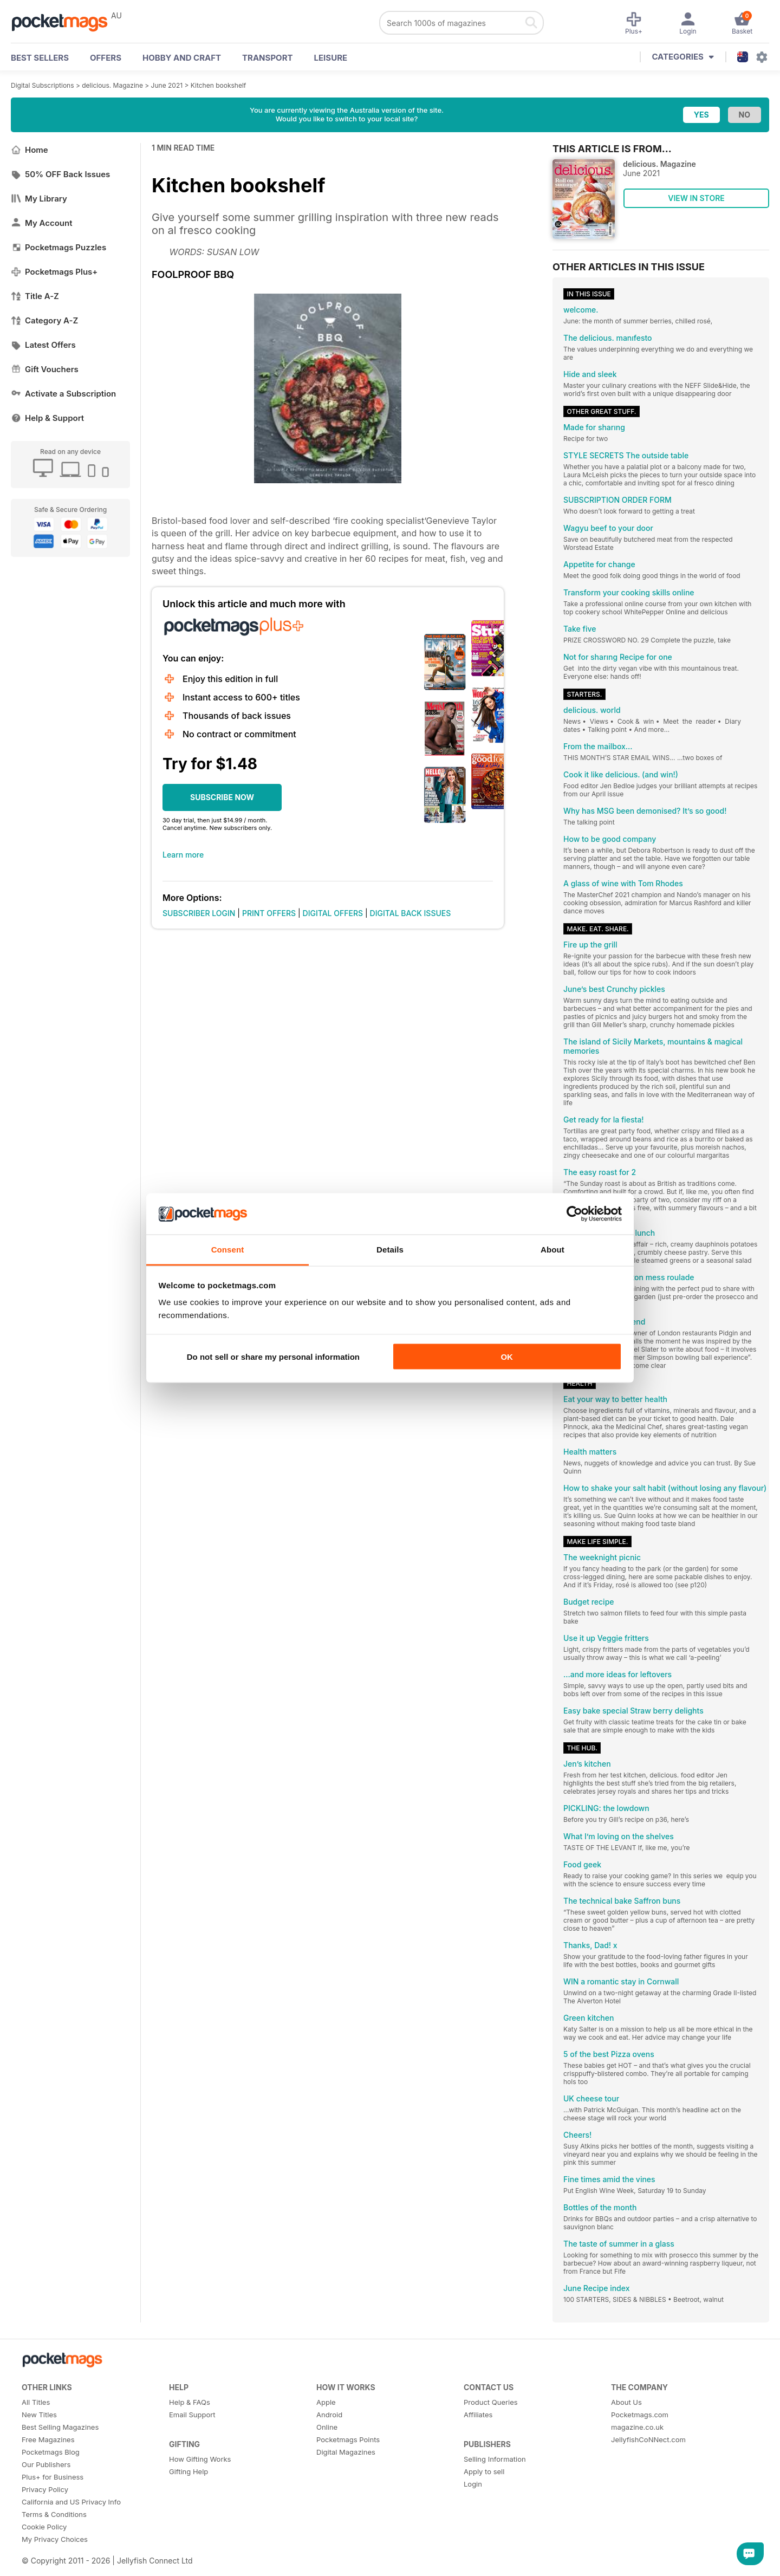 This screenshot has width=780, height=2576. I want to click on Do not sell or share my personal information, so click(273, 1356).